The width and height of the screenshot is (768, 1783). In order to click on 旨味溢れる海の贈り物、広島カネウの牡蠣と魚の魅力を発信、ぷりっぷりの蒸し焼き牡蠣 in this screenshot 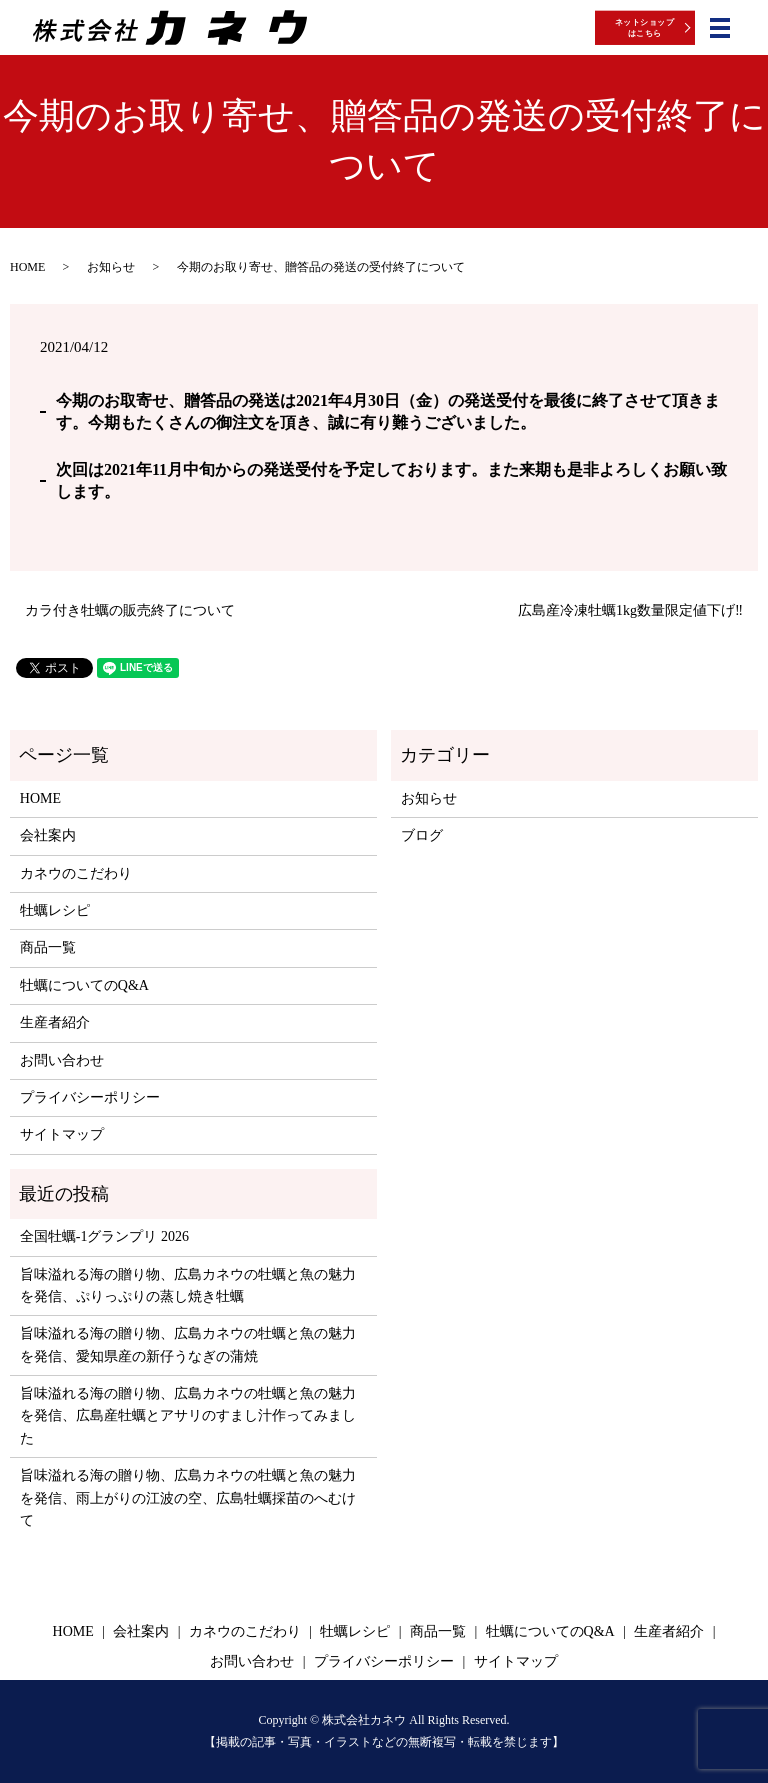, I will do `click(188, 1285)`.